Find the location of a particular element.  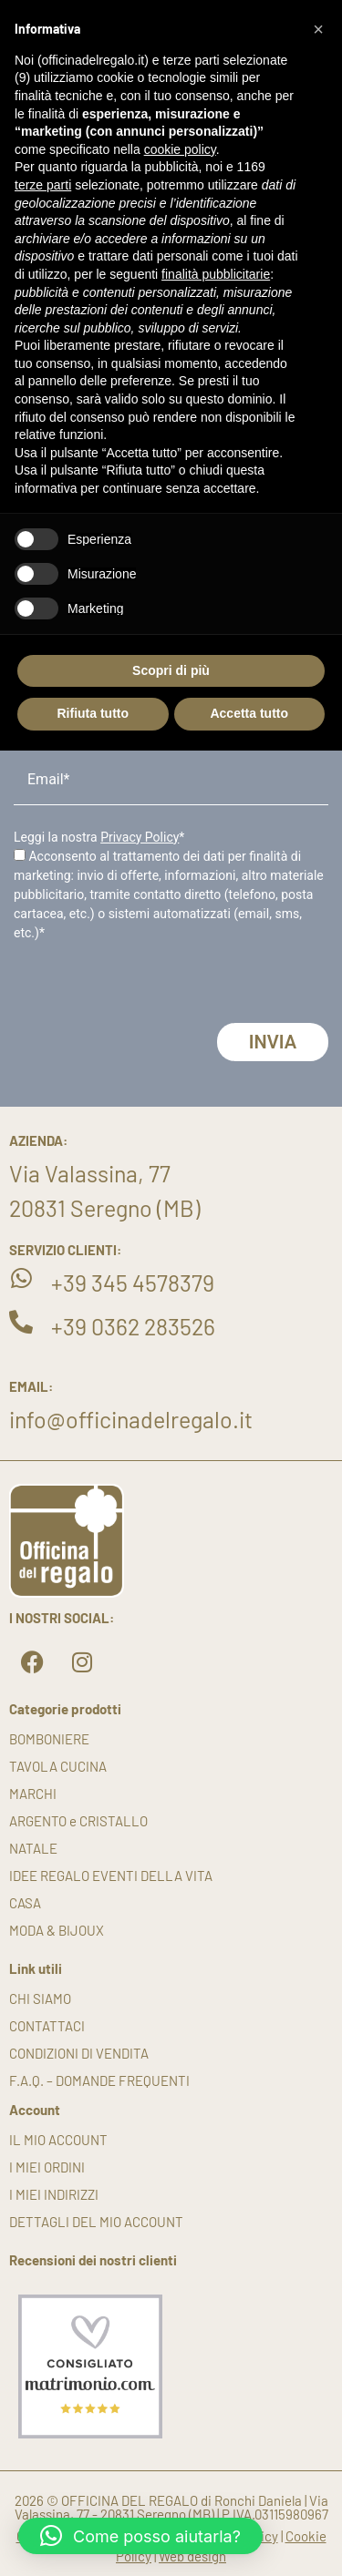

I miei ordini is located at coordinates (47, 2167).